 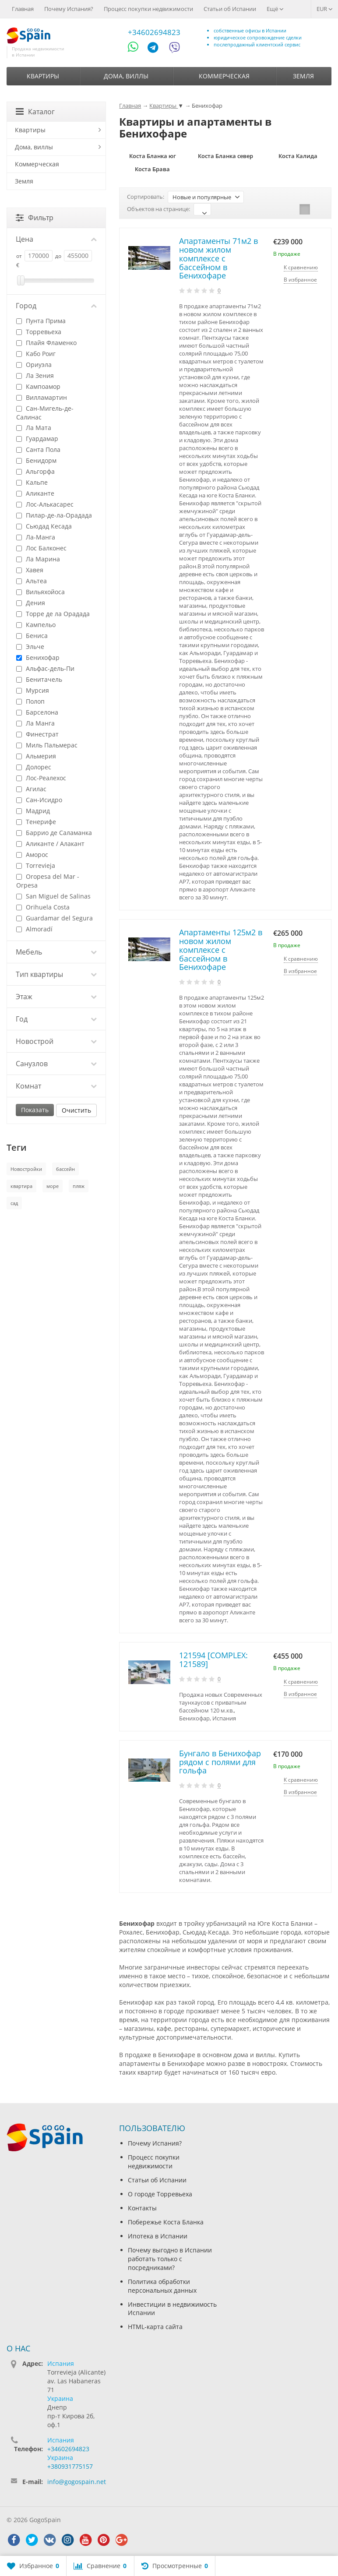 What do you see at coordinates (54, 918) in the screenshot?
I see `Guardamar del Segura` at bounding box center [54, 918].